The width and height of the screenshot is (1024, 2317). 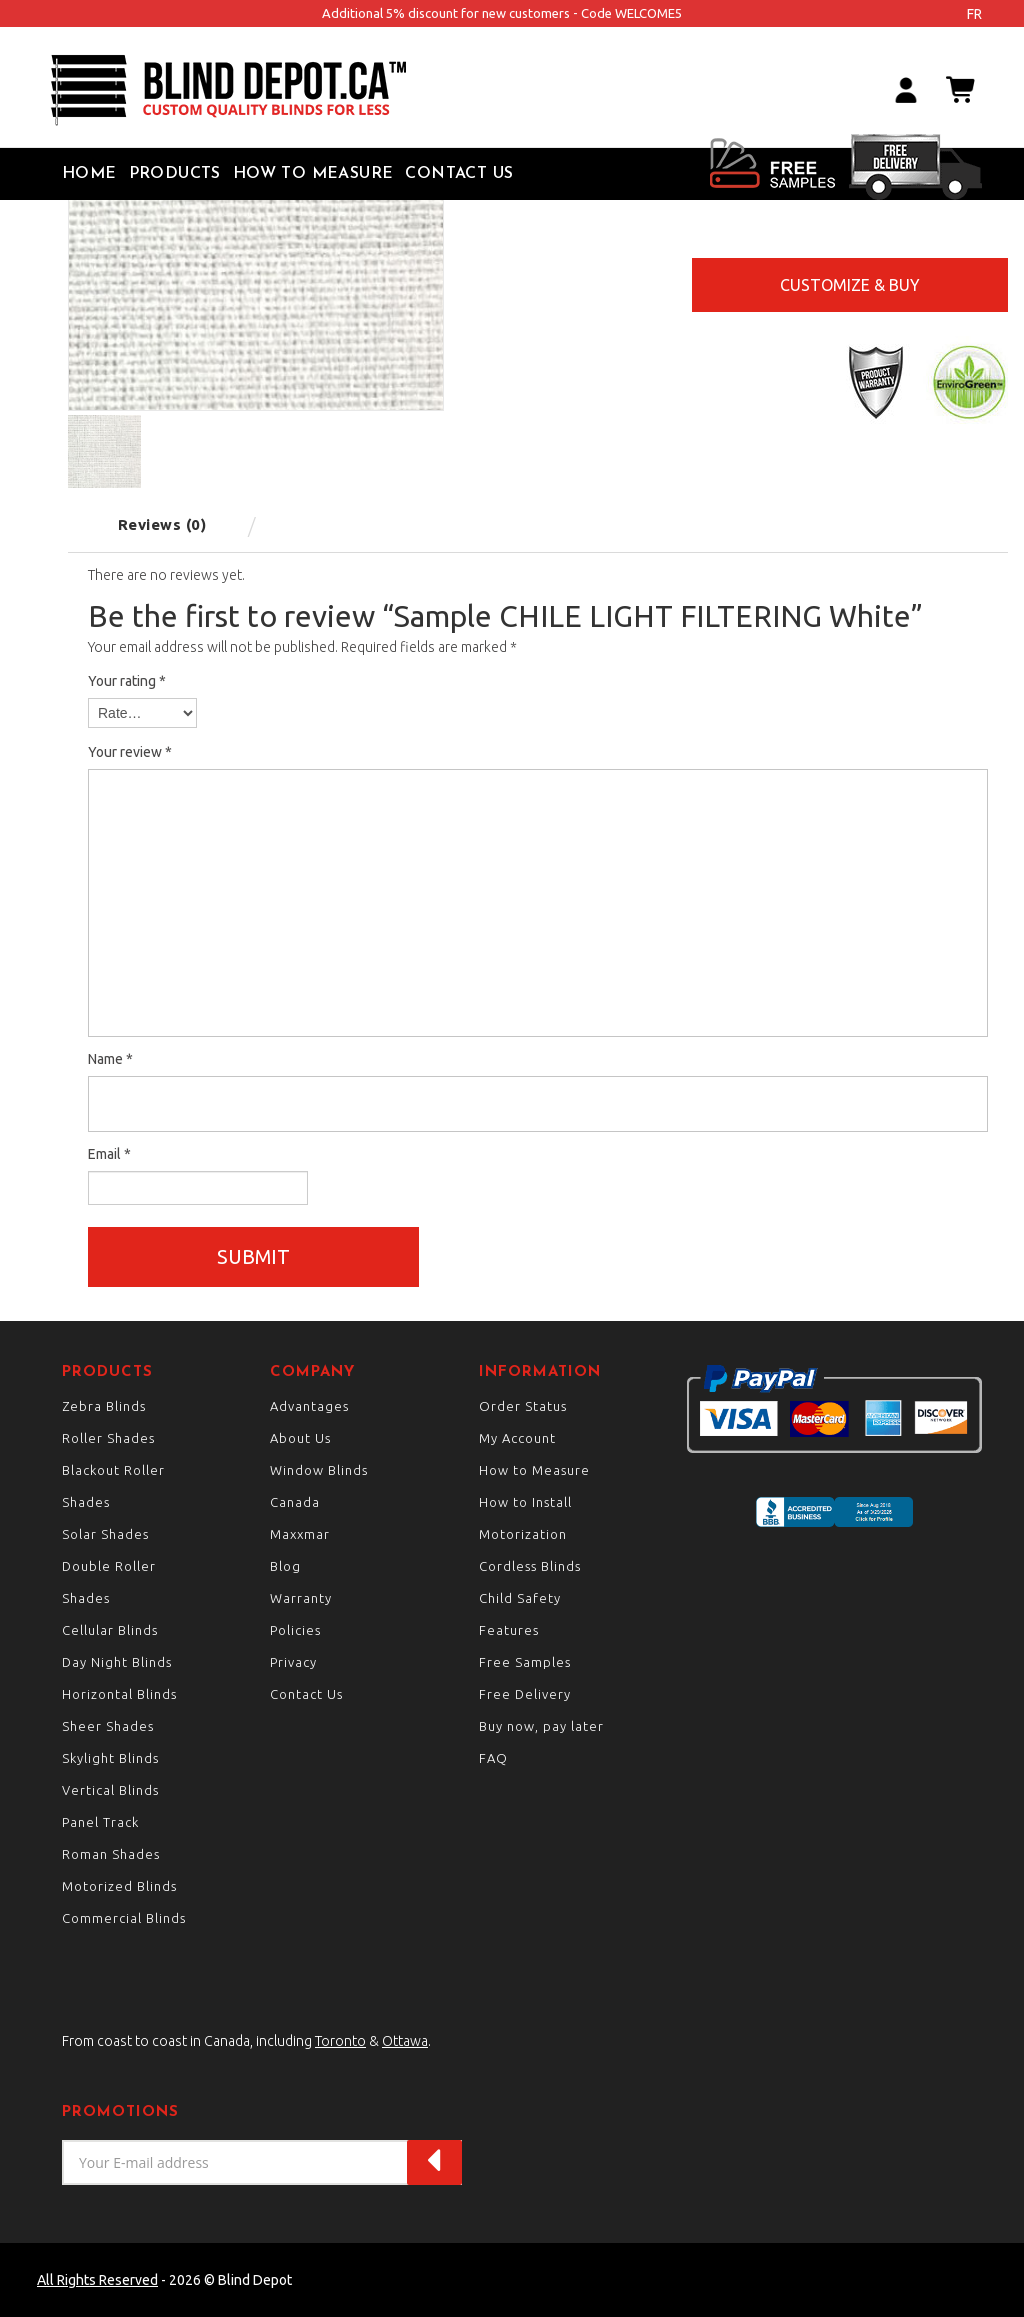 I want to click on Toronto, so click(x=340, y=2041).